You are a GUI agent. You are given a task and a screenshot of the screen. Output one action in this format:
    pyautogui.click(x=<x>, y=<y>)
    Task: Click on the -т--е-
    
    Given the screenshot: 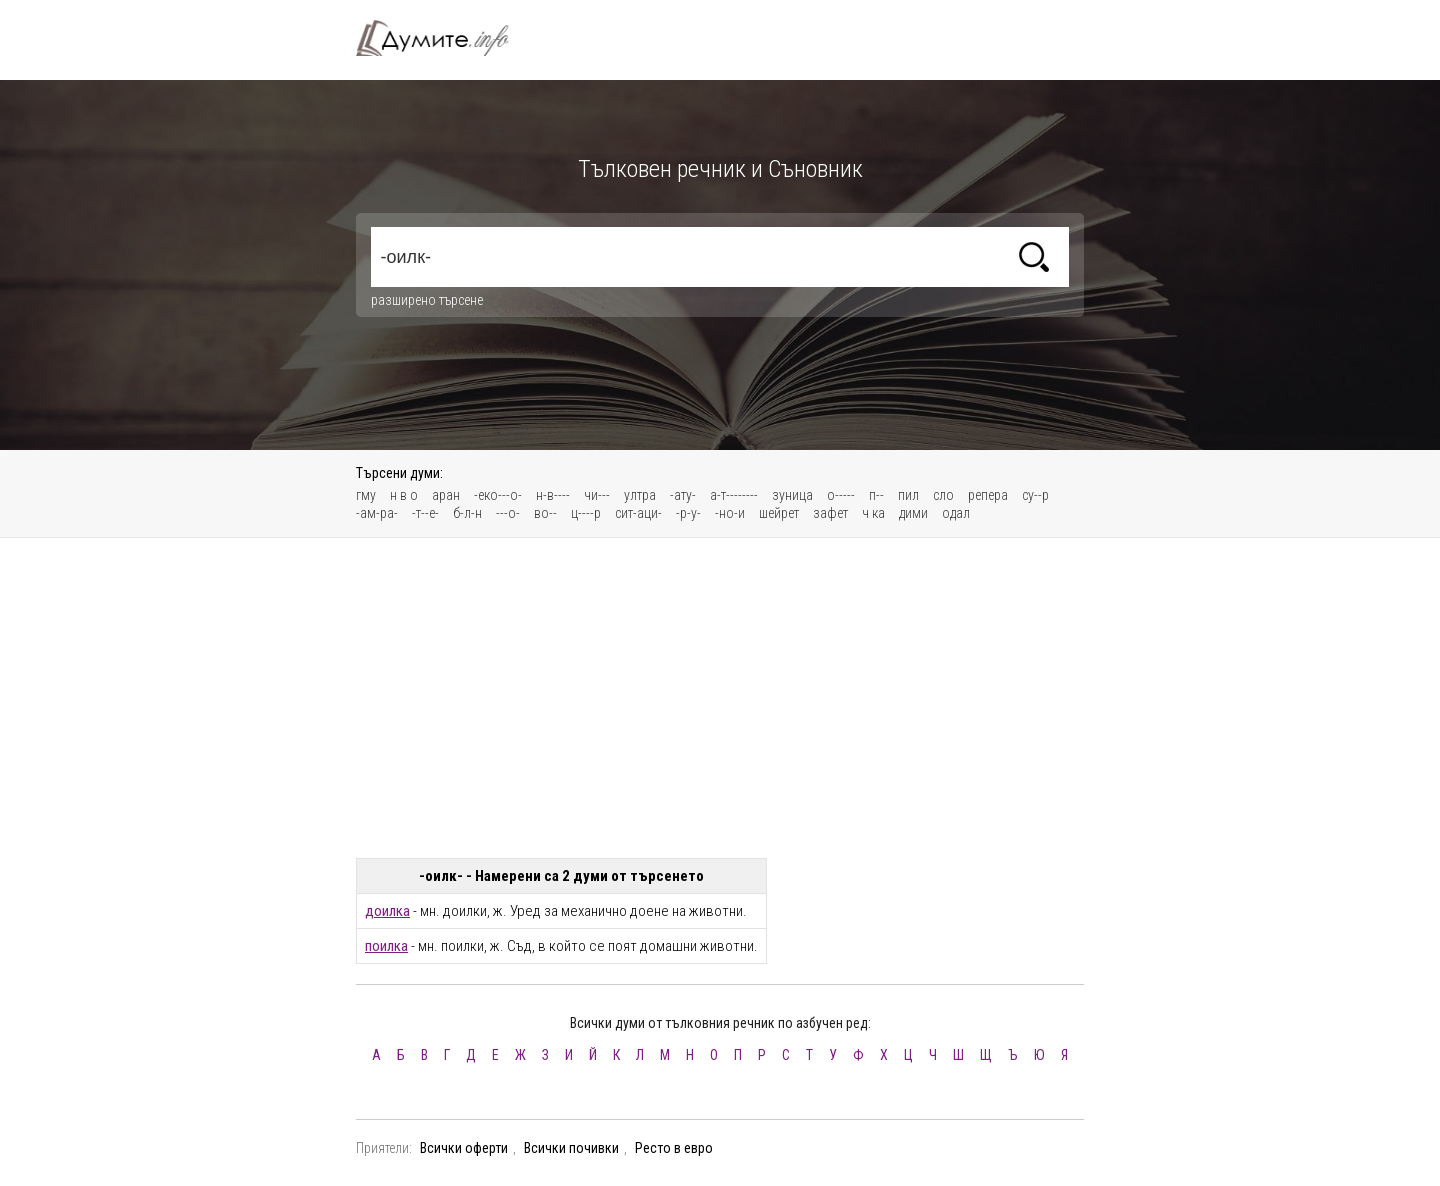 What is the action you would take?
    pyautogui.click(x=425, y=513)
    